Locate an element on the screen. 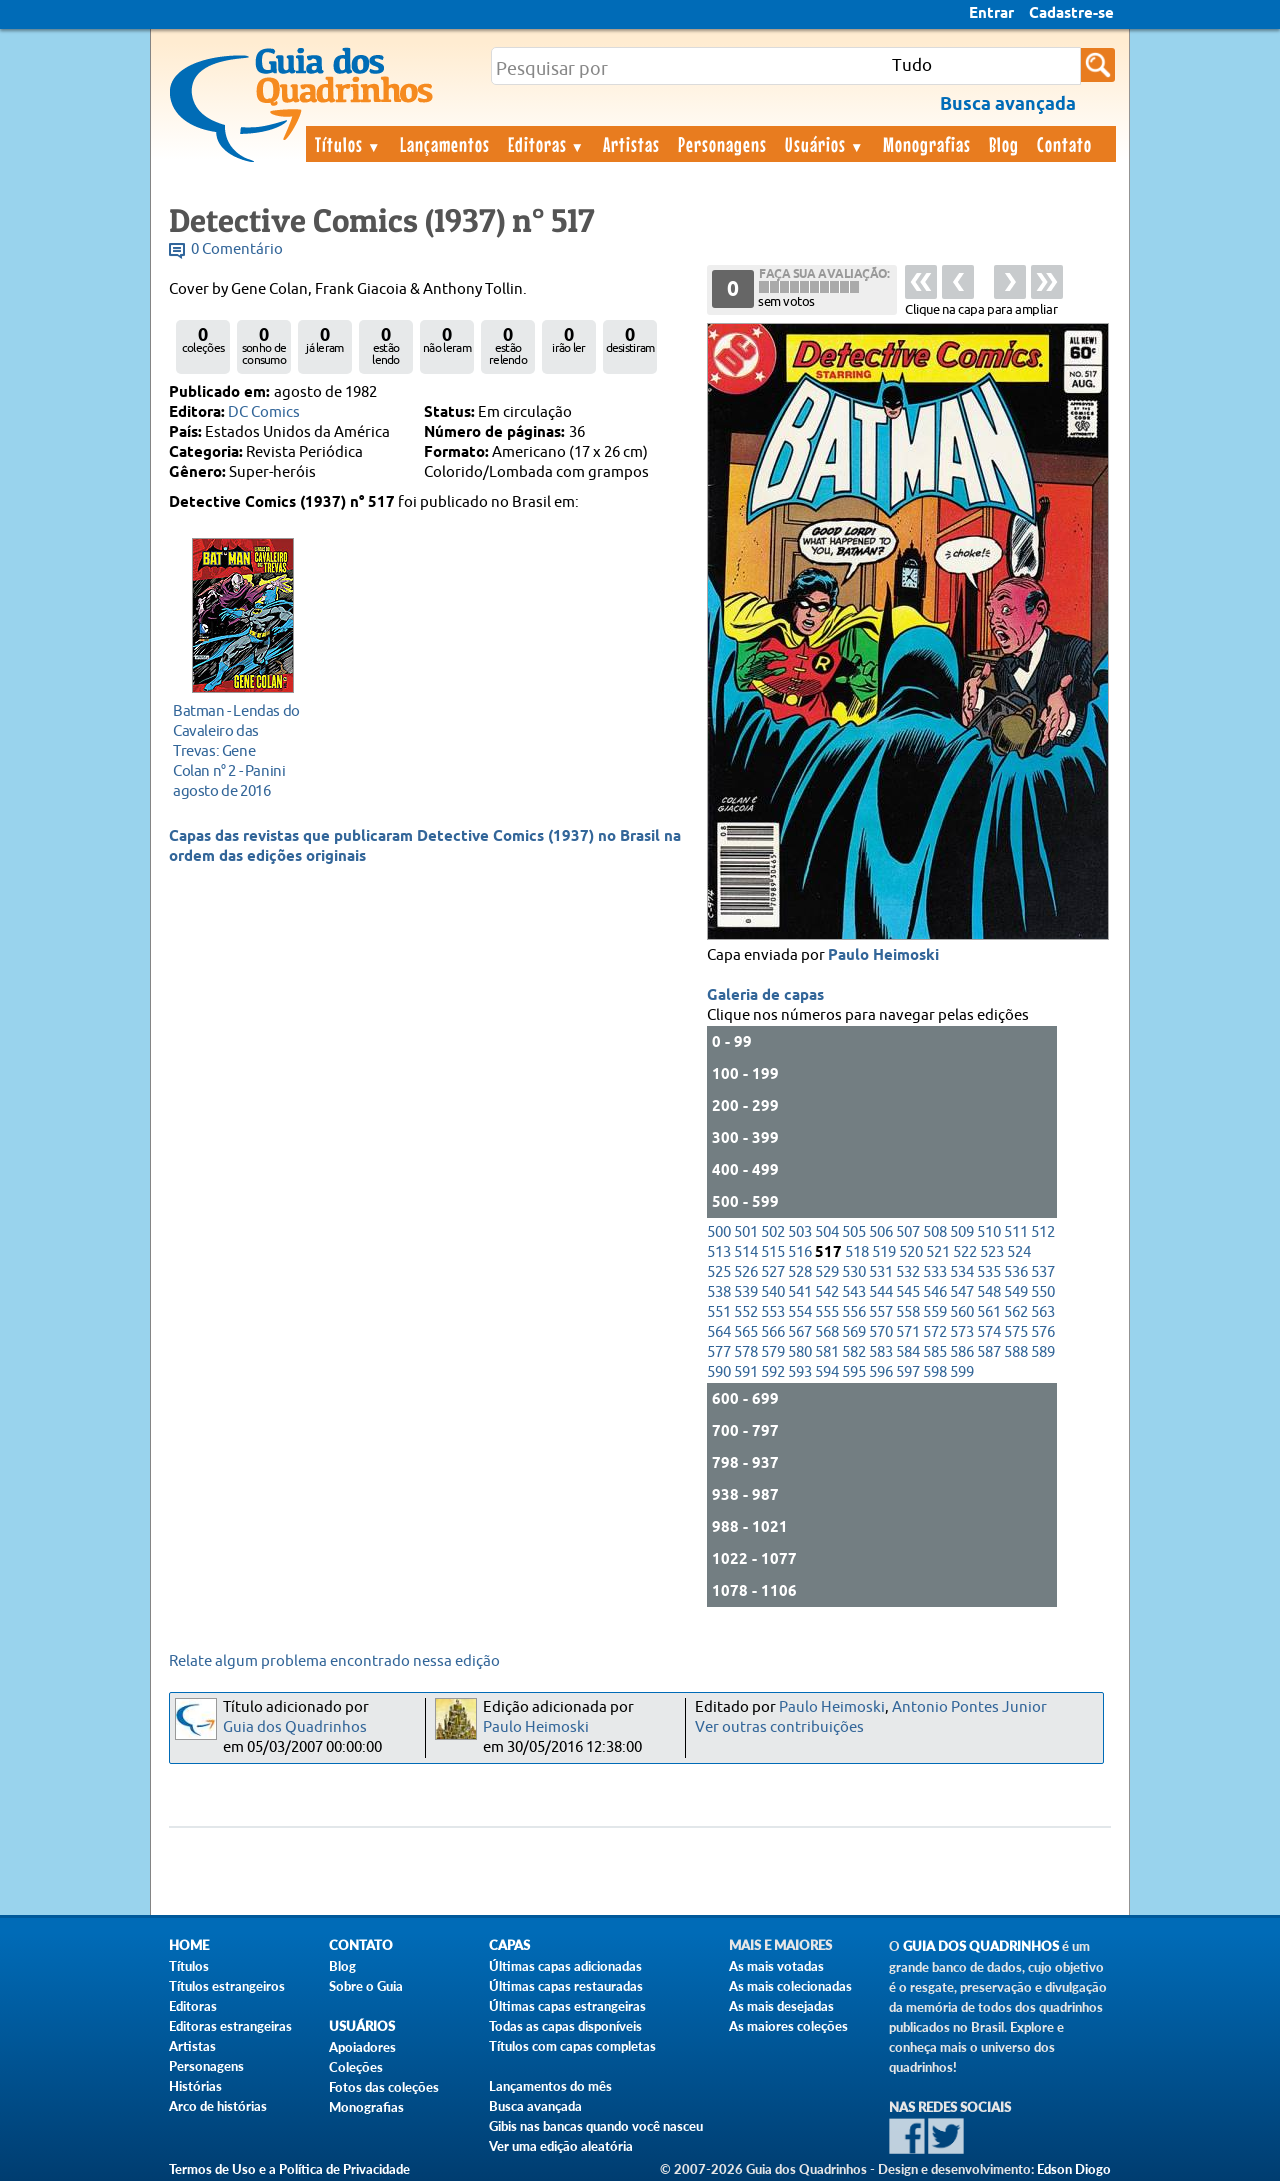 Image resolution: width=1280 pixels, height=2181 pixels. 500 is located at coordinates (719, 1232).